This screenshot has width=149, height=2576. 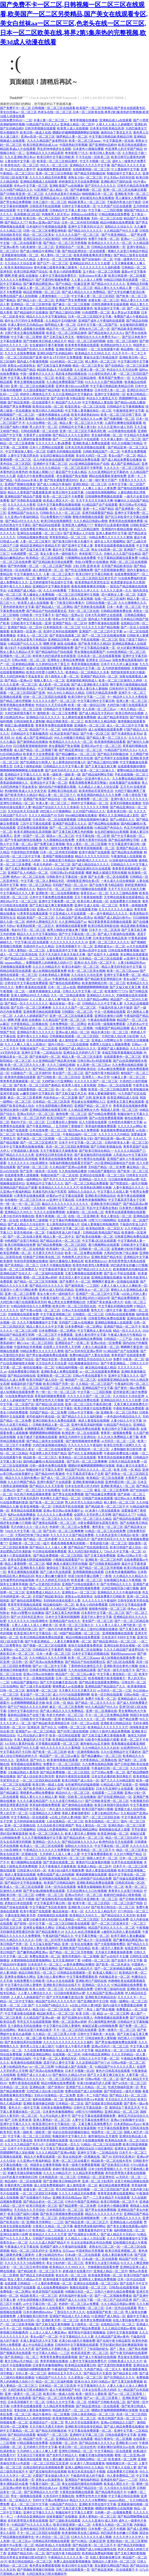 I want to click on 一区二区三区在线观看国产, so click(x=55, y=1449).